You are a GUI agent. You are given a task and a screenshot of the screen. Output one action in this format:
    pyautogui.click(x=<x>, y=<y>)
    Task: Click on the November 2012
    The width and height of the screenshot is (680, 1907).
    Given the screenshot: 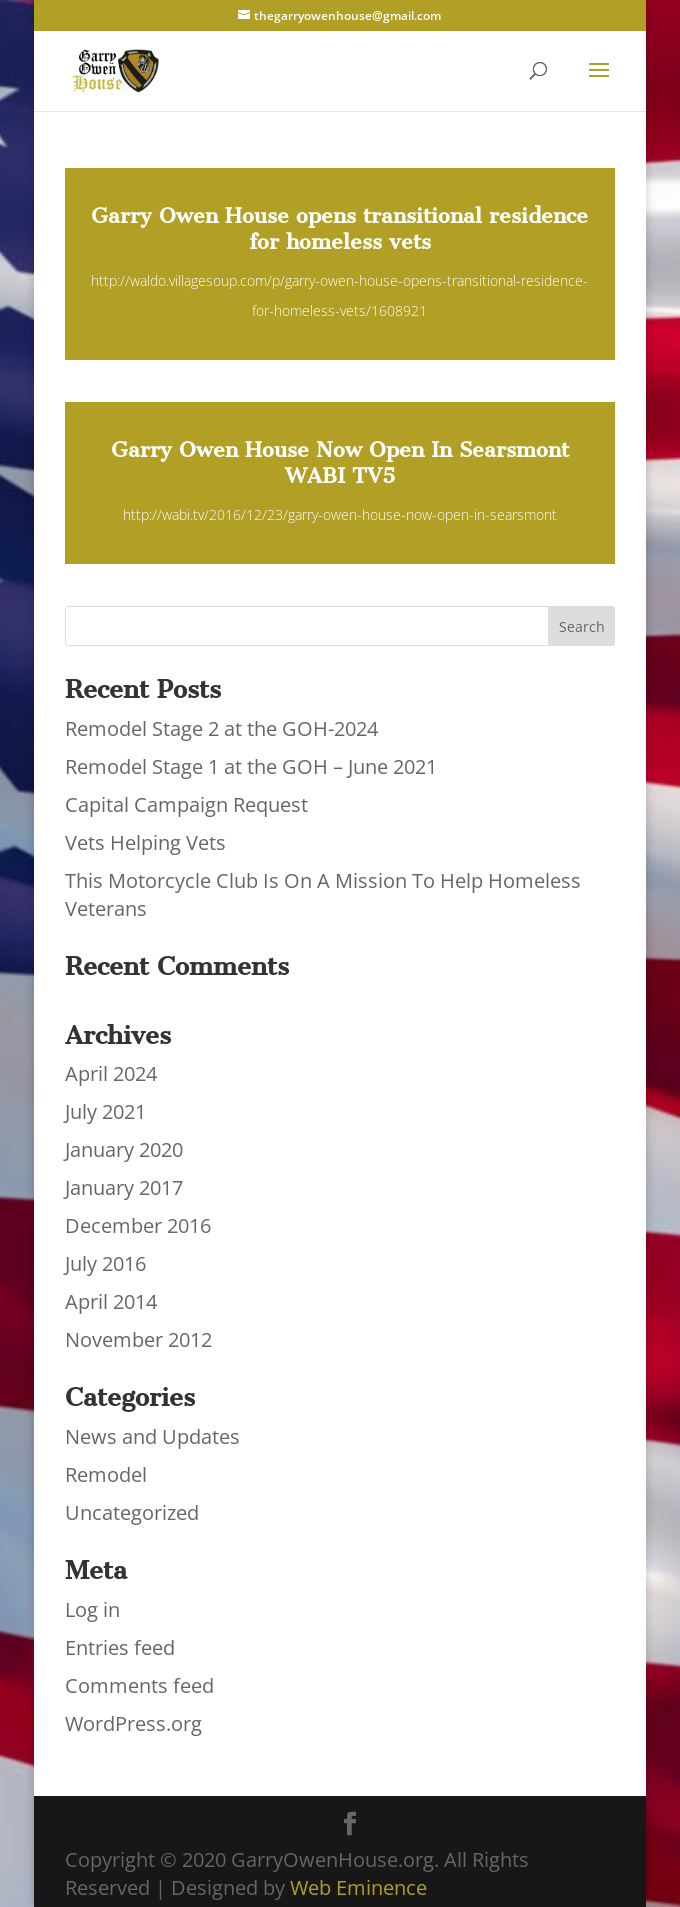 What is the action you would take?
    pyautogui.click(x=138, y=1339)
    